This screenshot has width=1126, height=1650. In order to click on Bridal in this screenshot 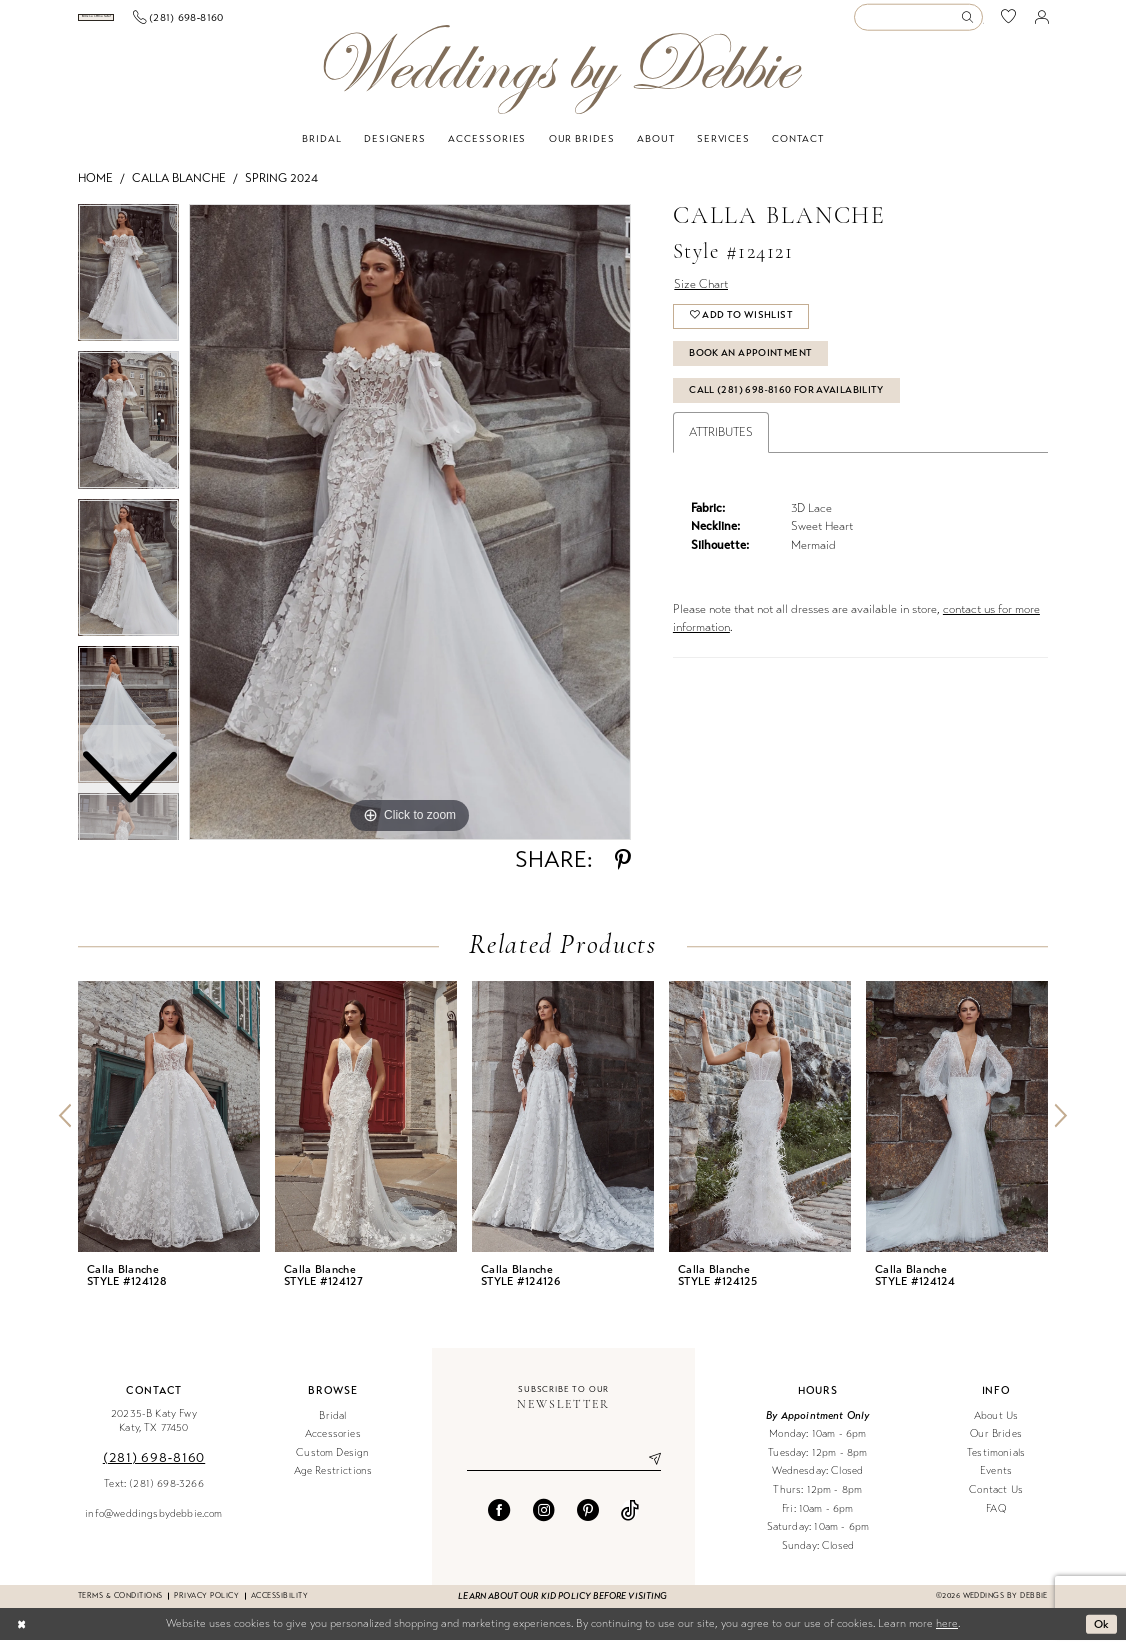, I will do `click(332, 1425)`.